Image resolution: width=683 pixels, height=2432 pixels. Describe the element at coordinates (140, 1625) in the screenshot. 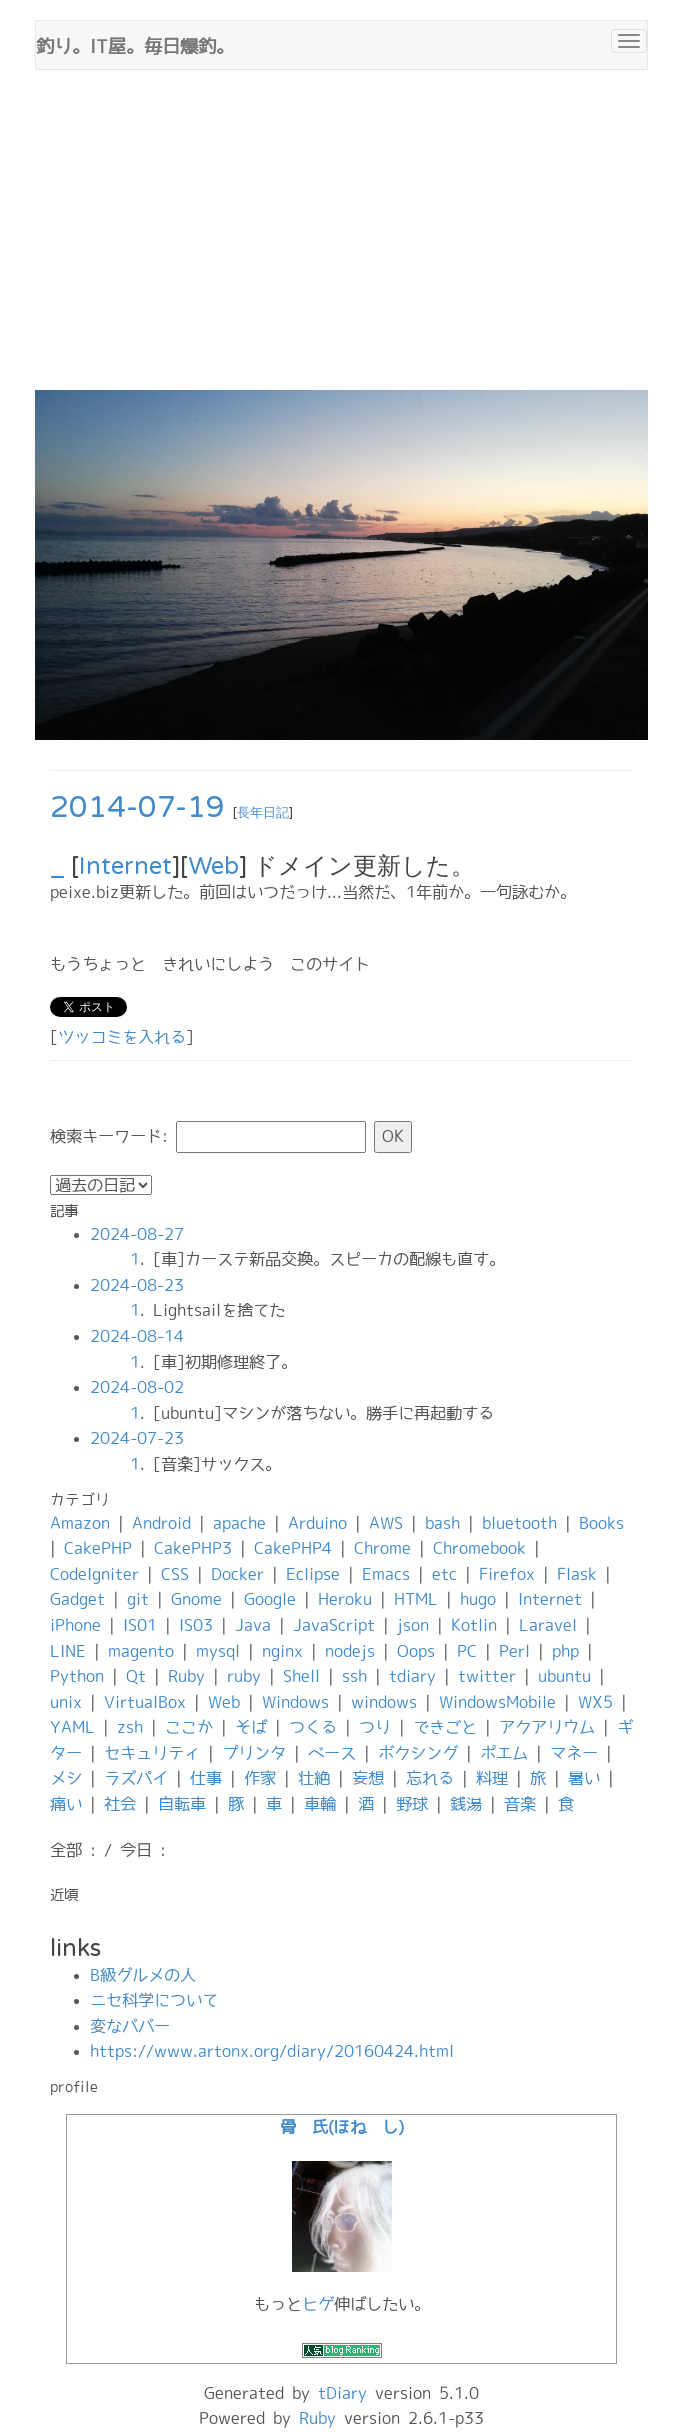

I see `IS01` at that location.